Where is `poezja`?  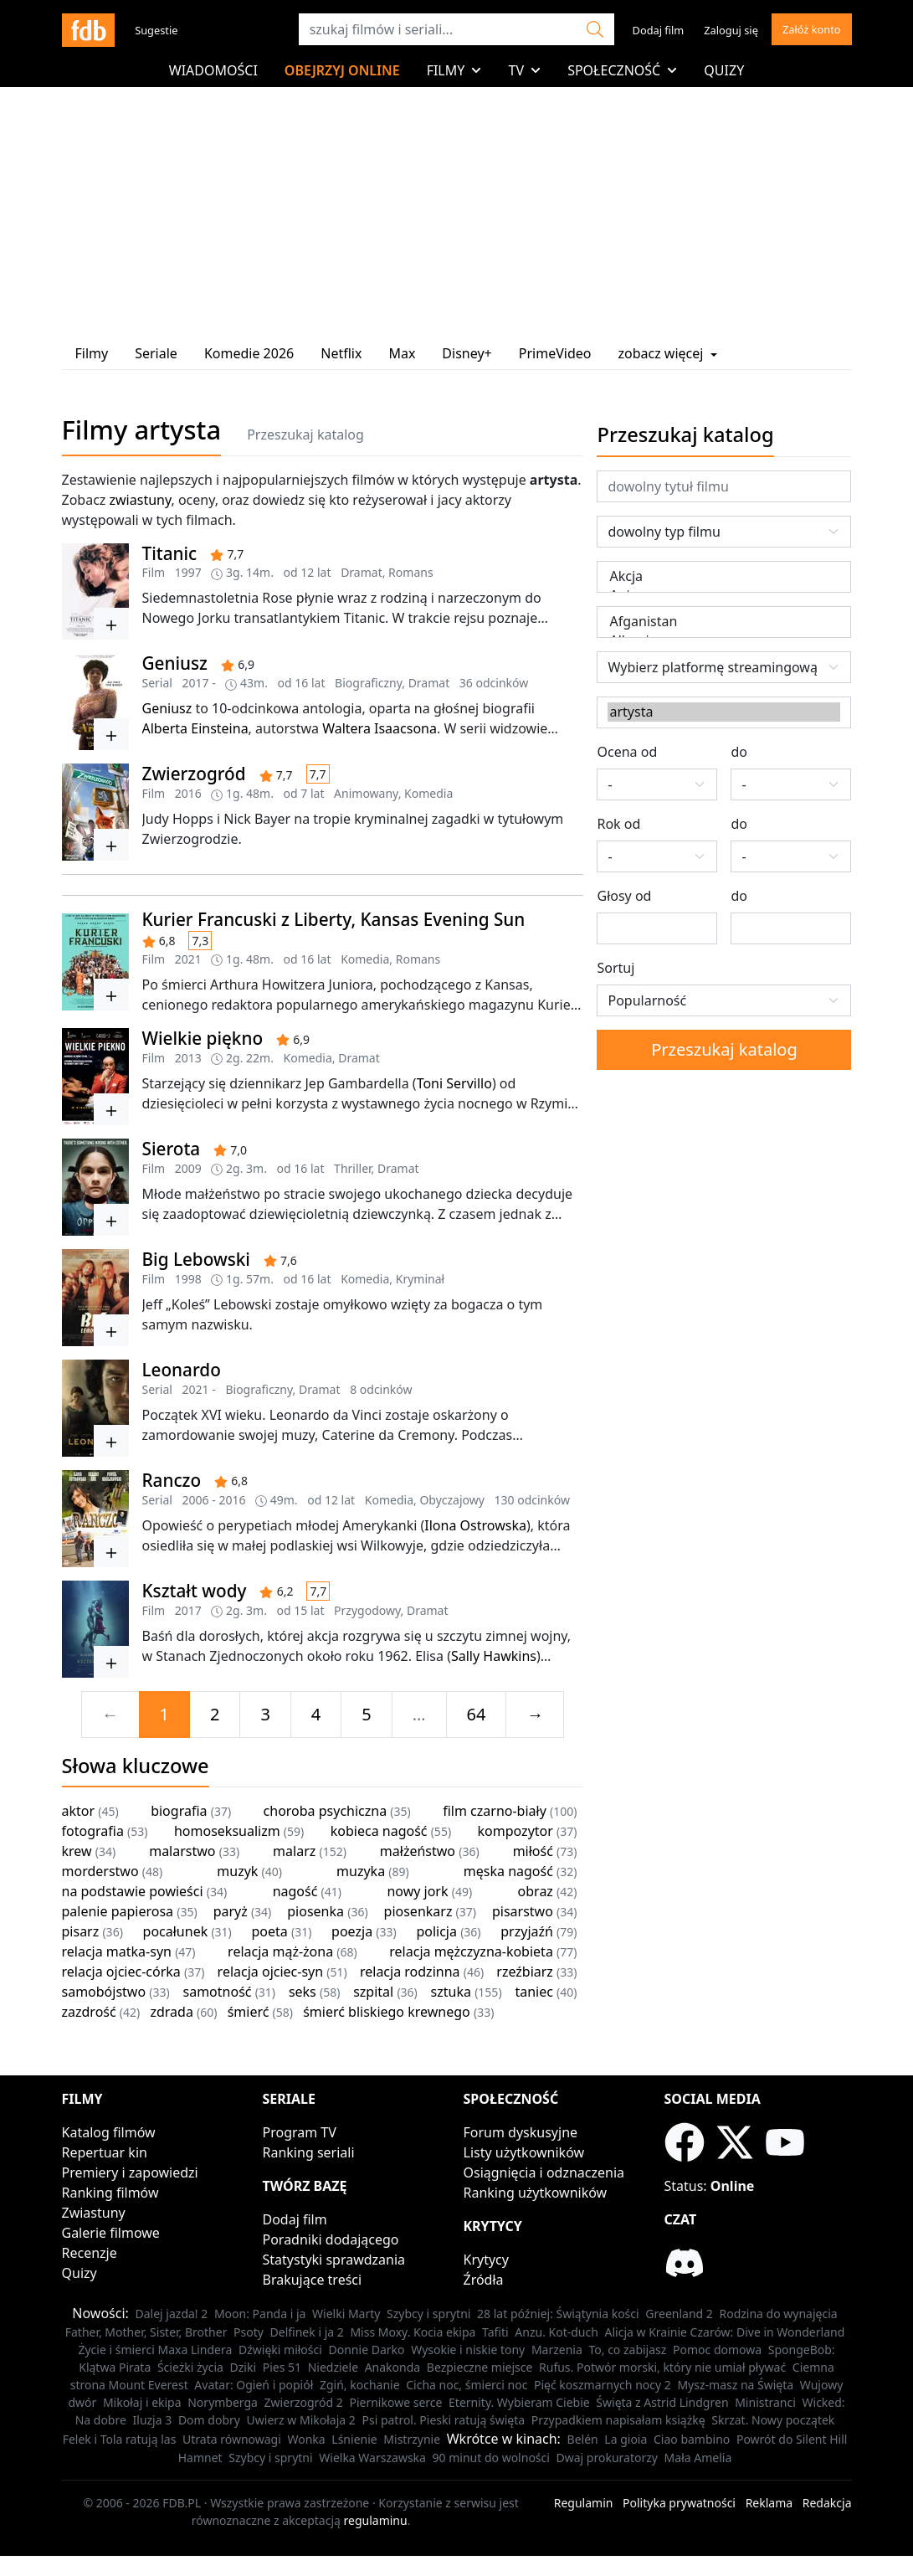 poezja is located at coordinates (351, 1931).